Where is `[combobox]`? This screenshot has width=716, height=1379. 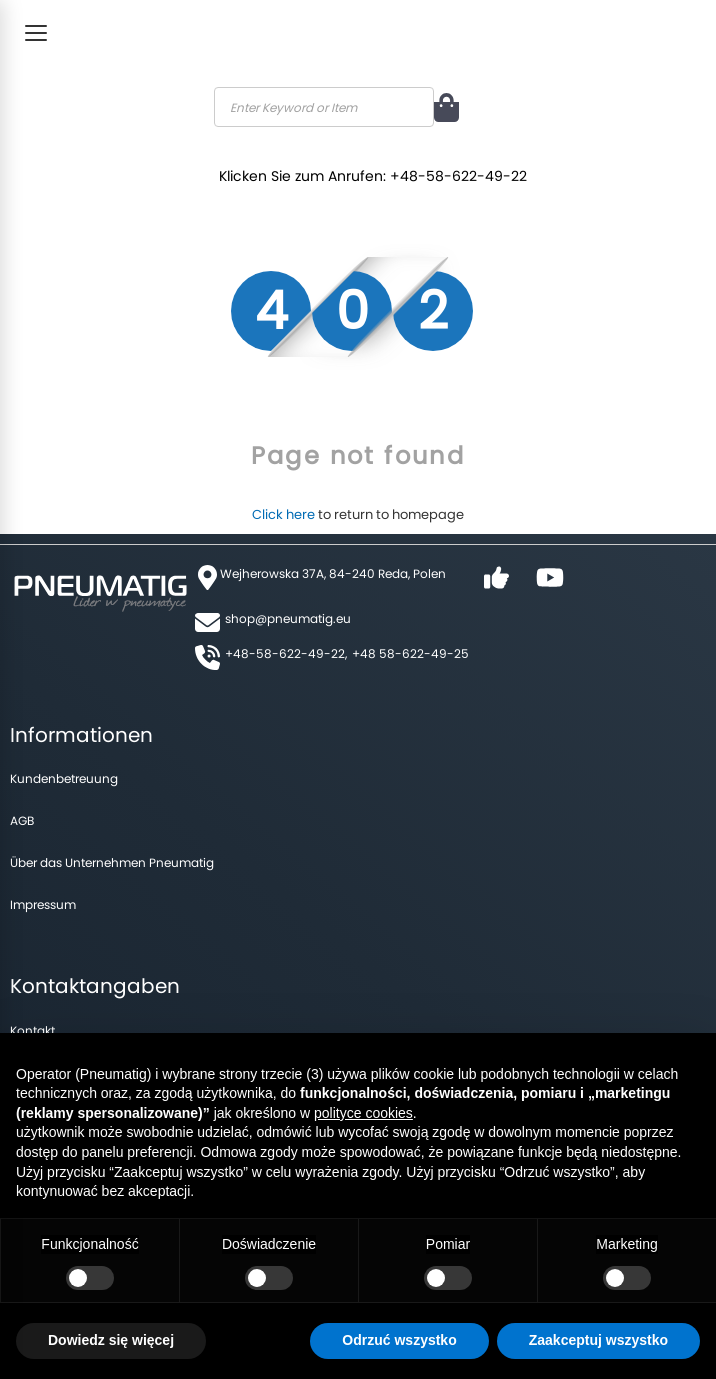 [combobox] is located at coordinates (324, 107).